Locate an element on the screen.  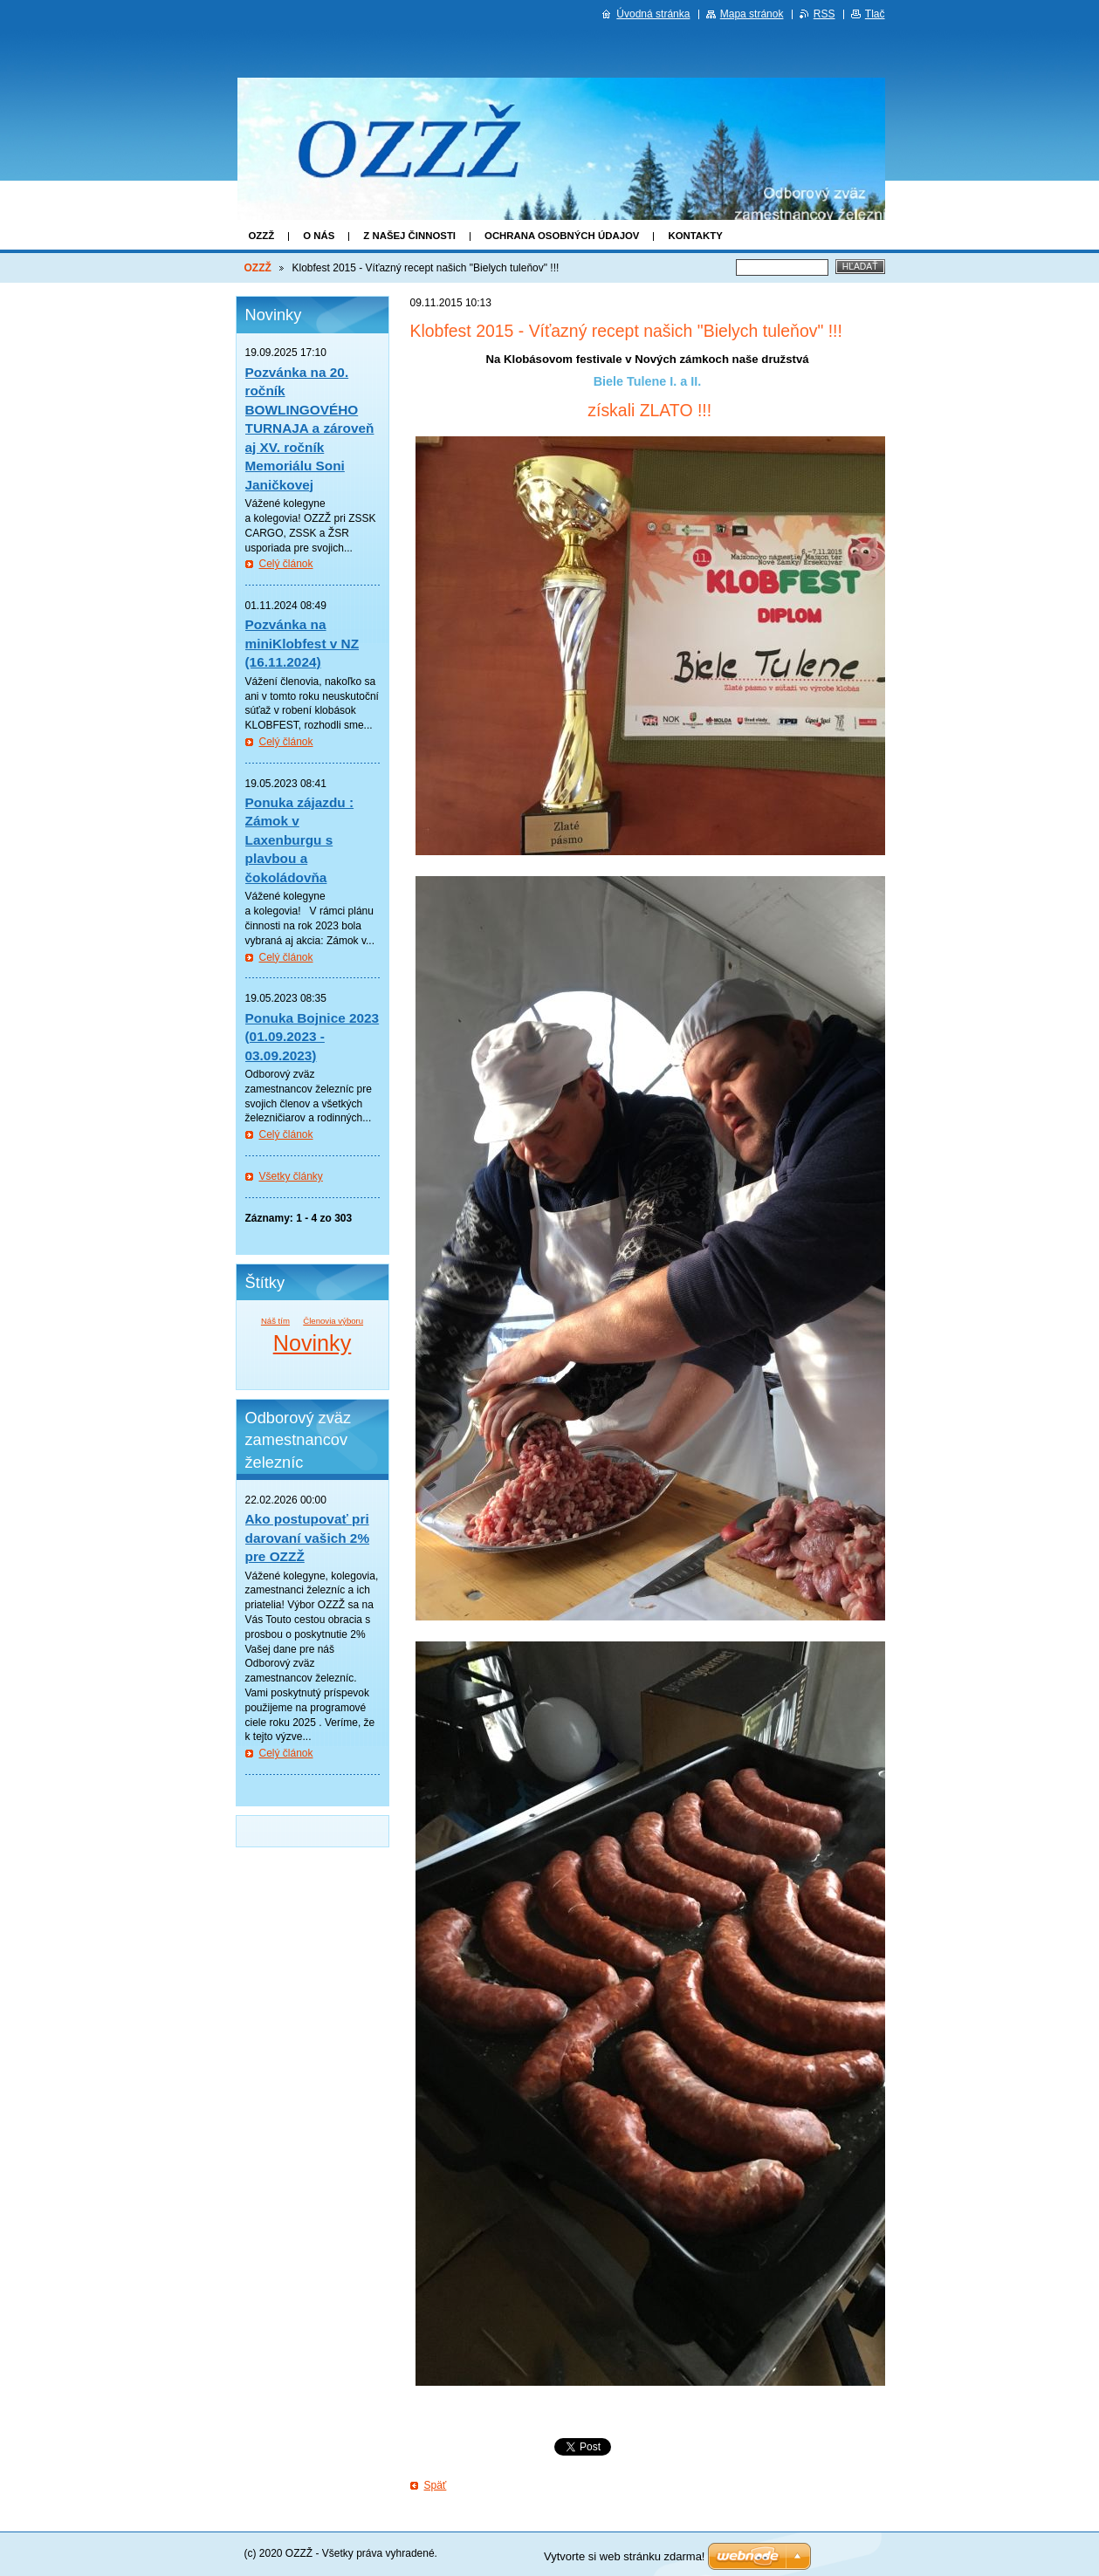
Vytvorte si web stránku zdarma! is located at coordinates (624, 2556).